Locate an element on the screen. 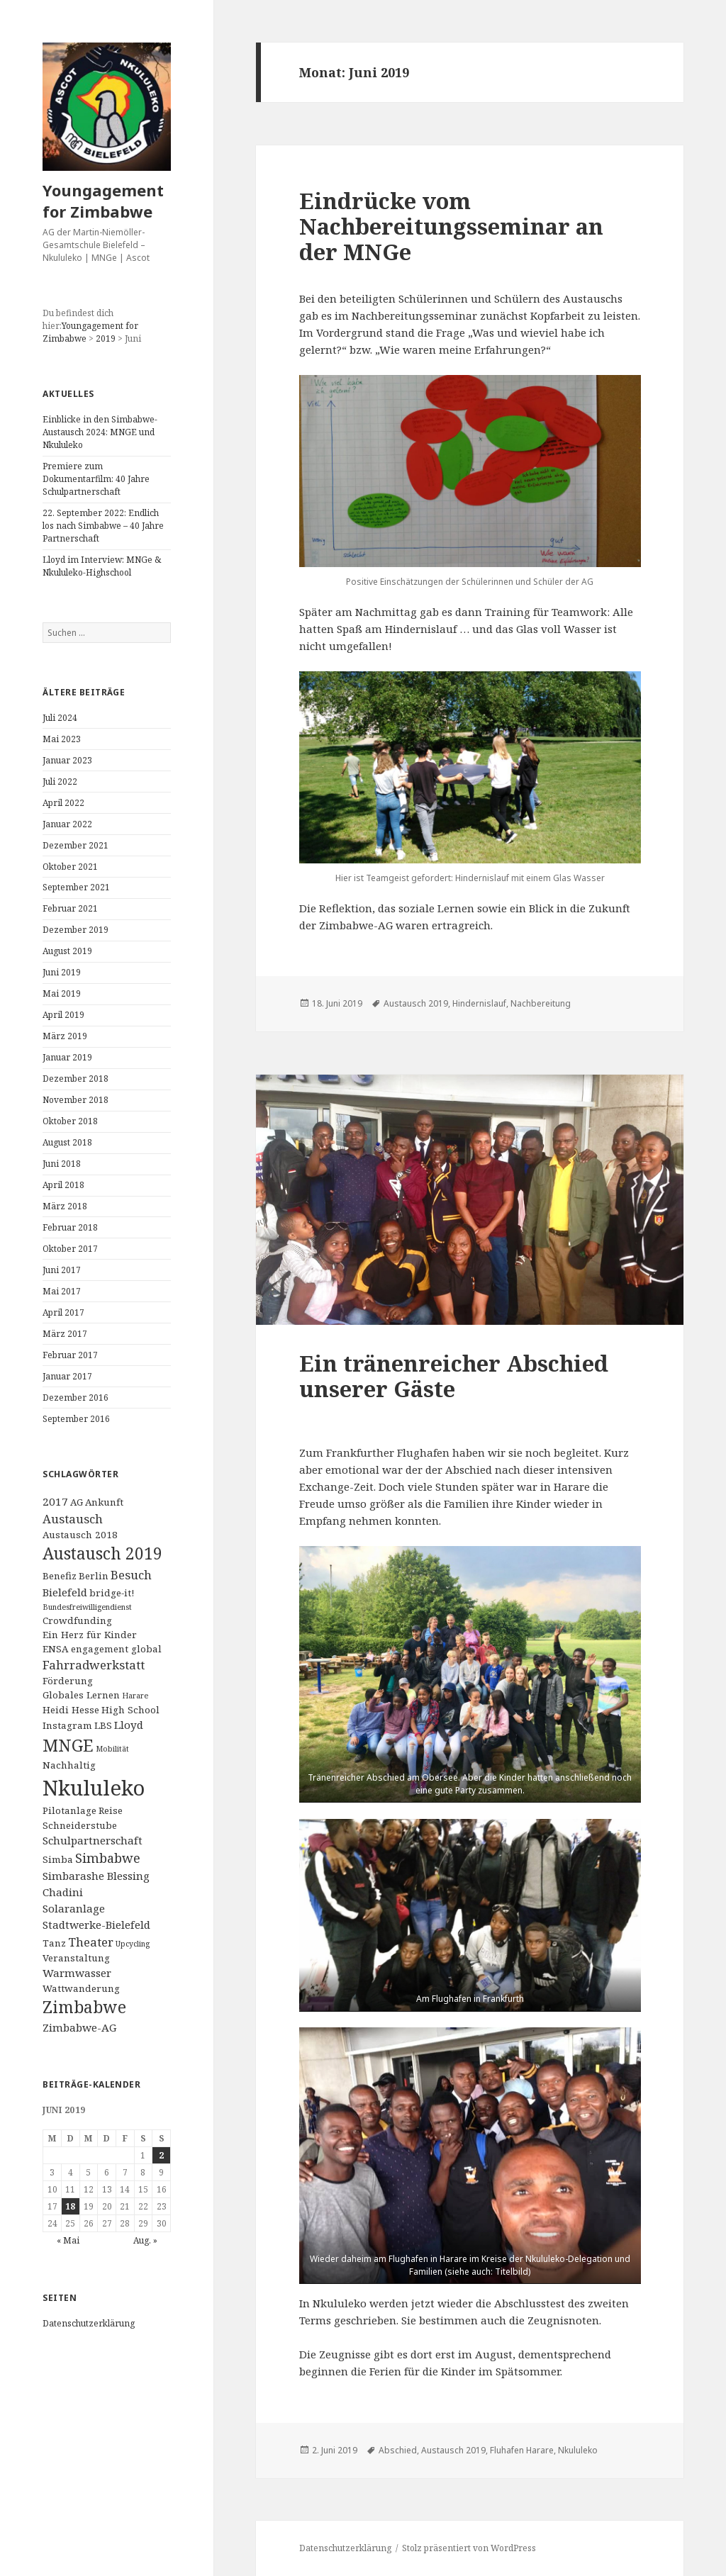 The width and height of the screenshot is (726, 2576). März 2017 is located at coordinates (65, 1334).